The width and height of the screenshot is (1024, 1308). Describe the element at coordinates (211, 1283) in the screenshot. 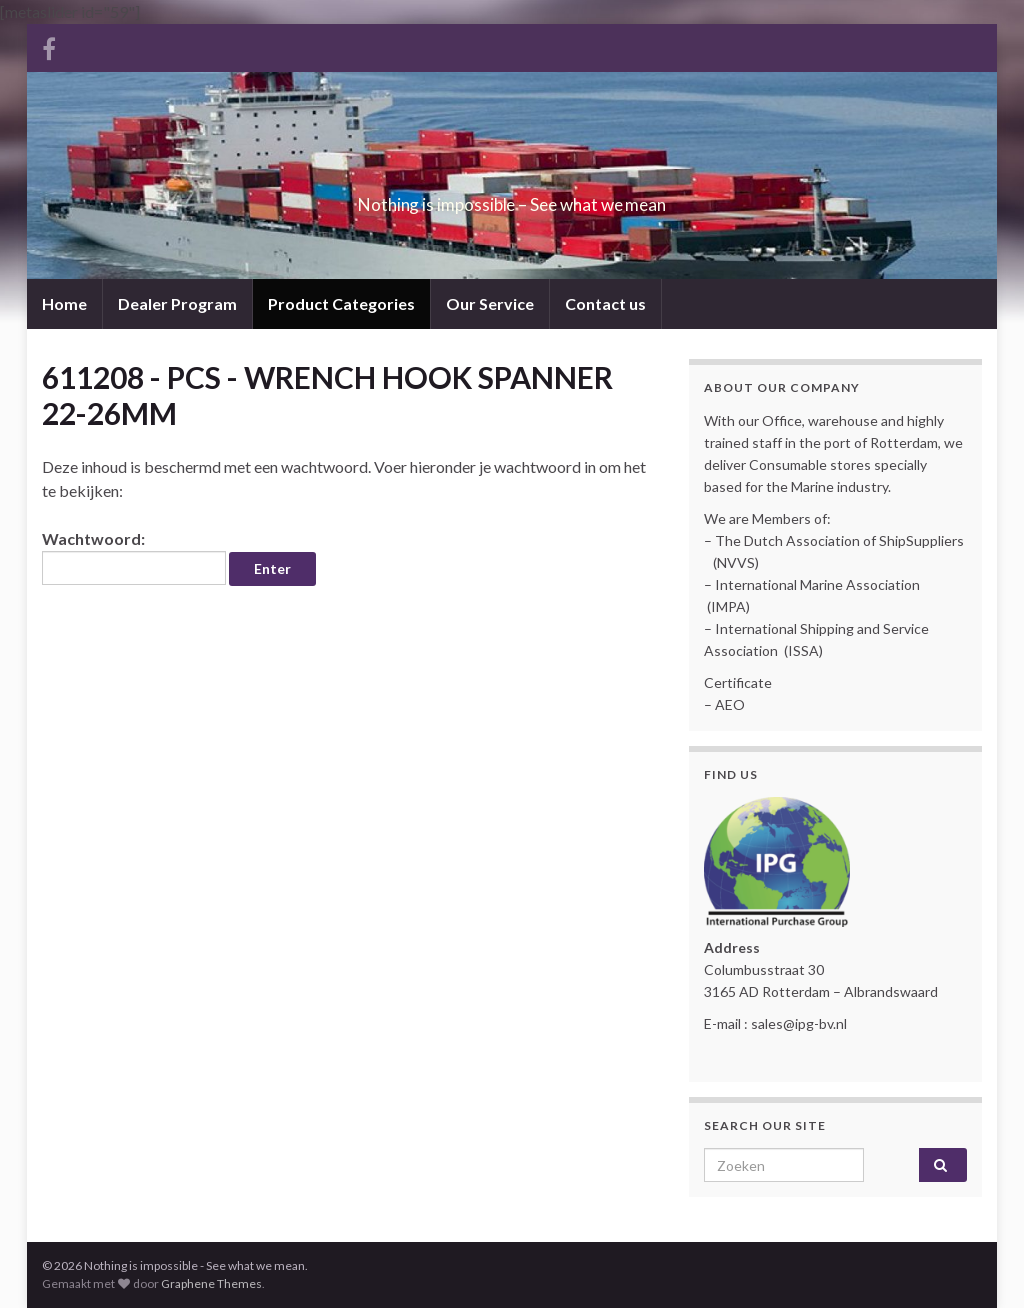

I see `Graphene Themes` at that location.